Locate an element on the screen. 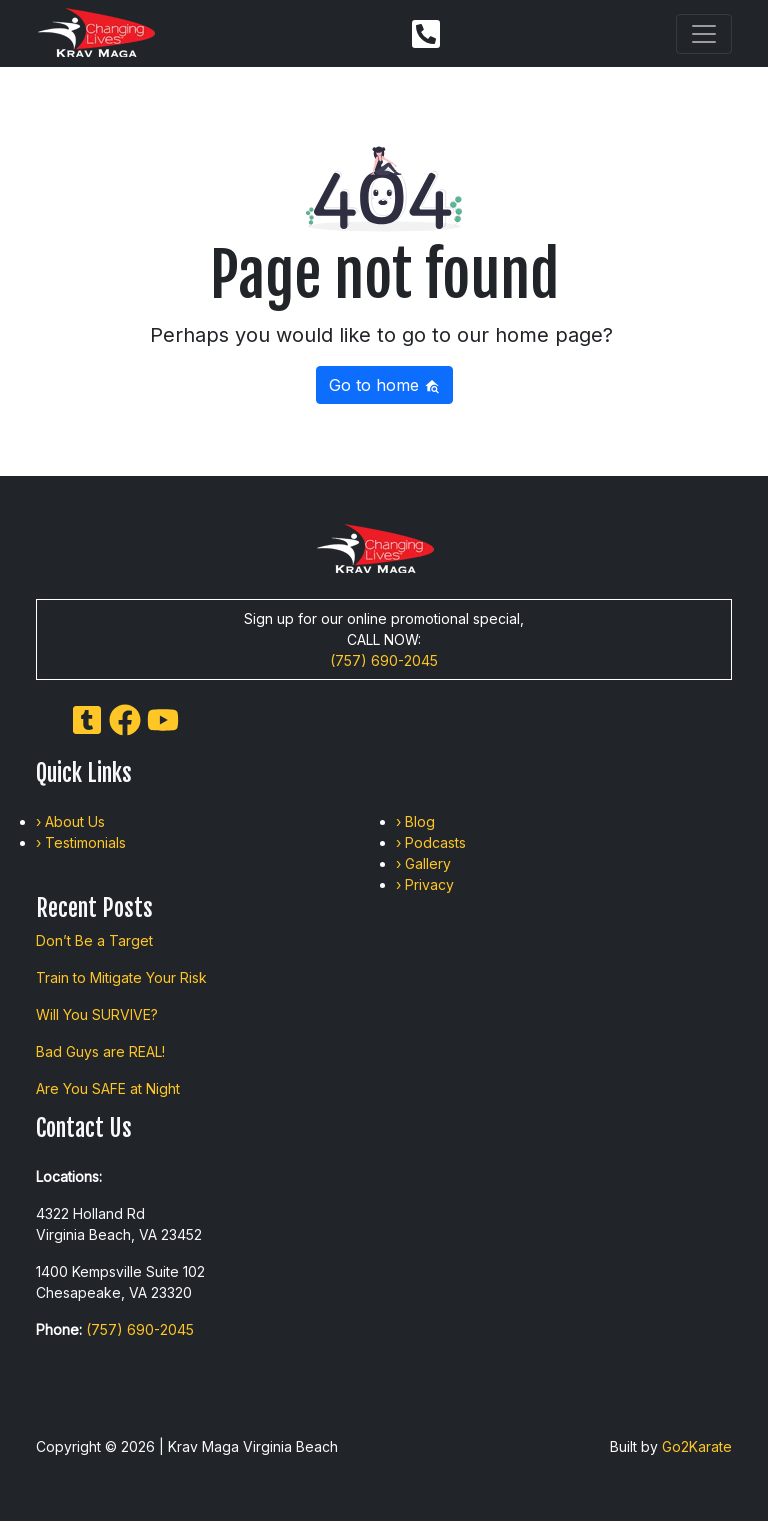 Image resolution: width=768 pixels, height=1521 pixels. › Podcasts is located at coordinates (431, 842).